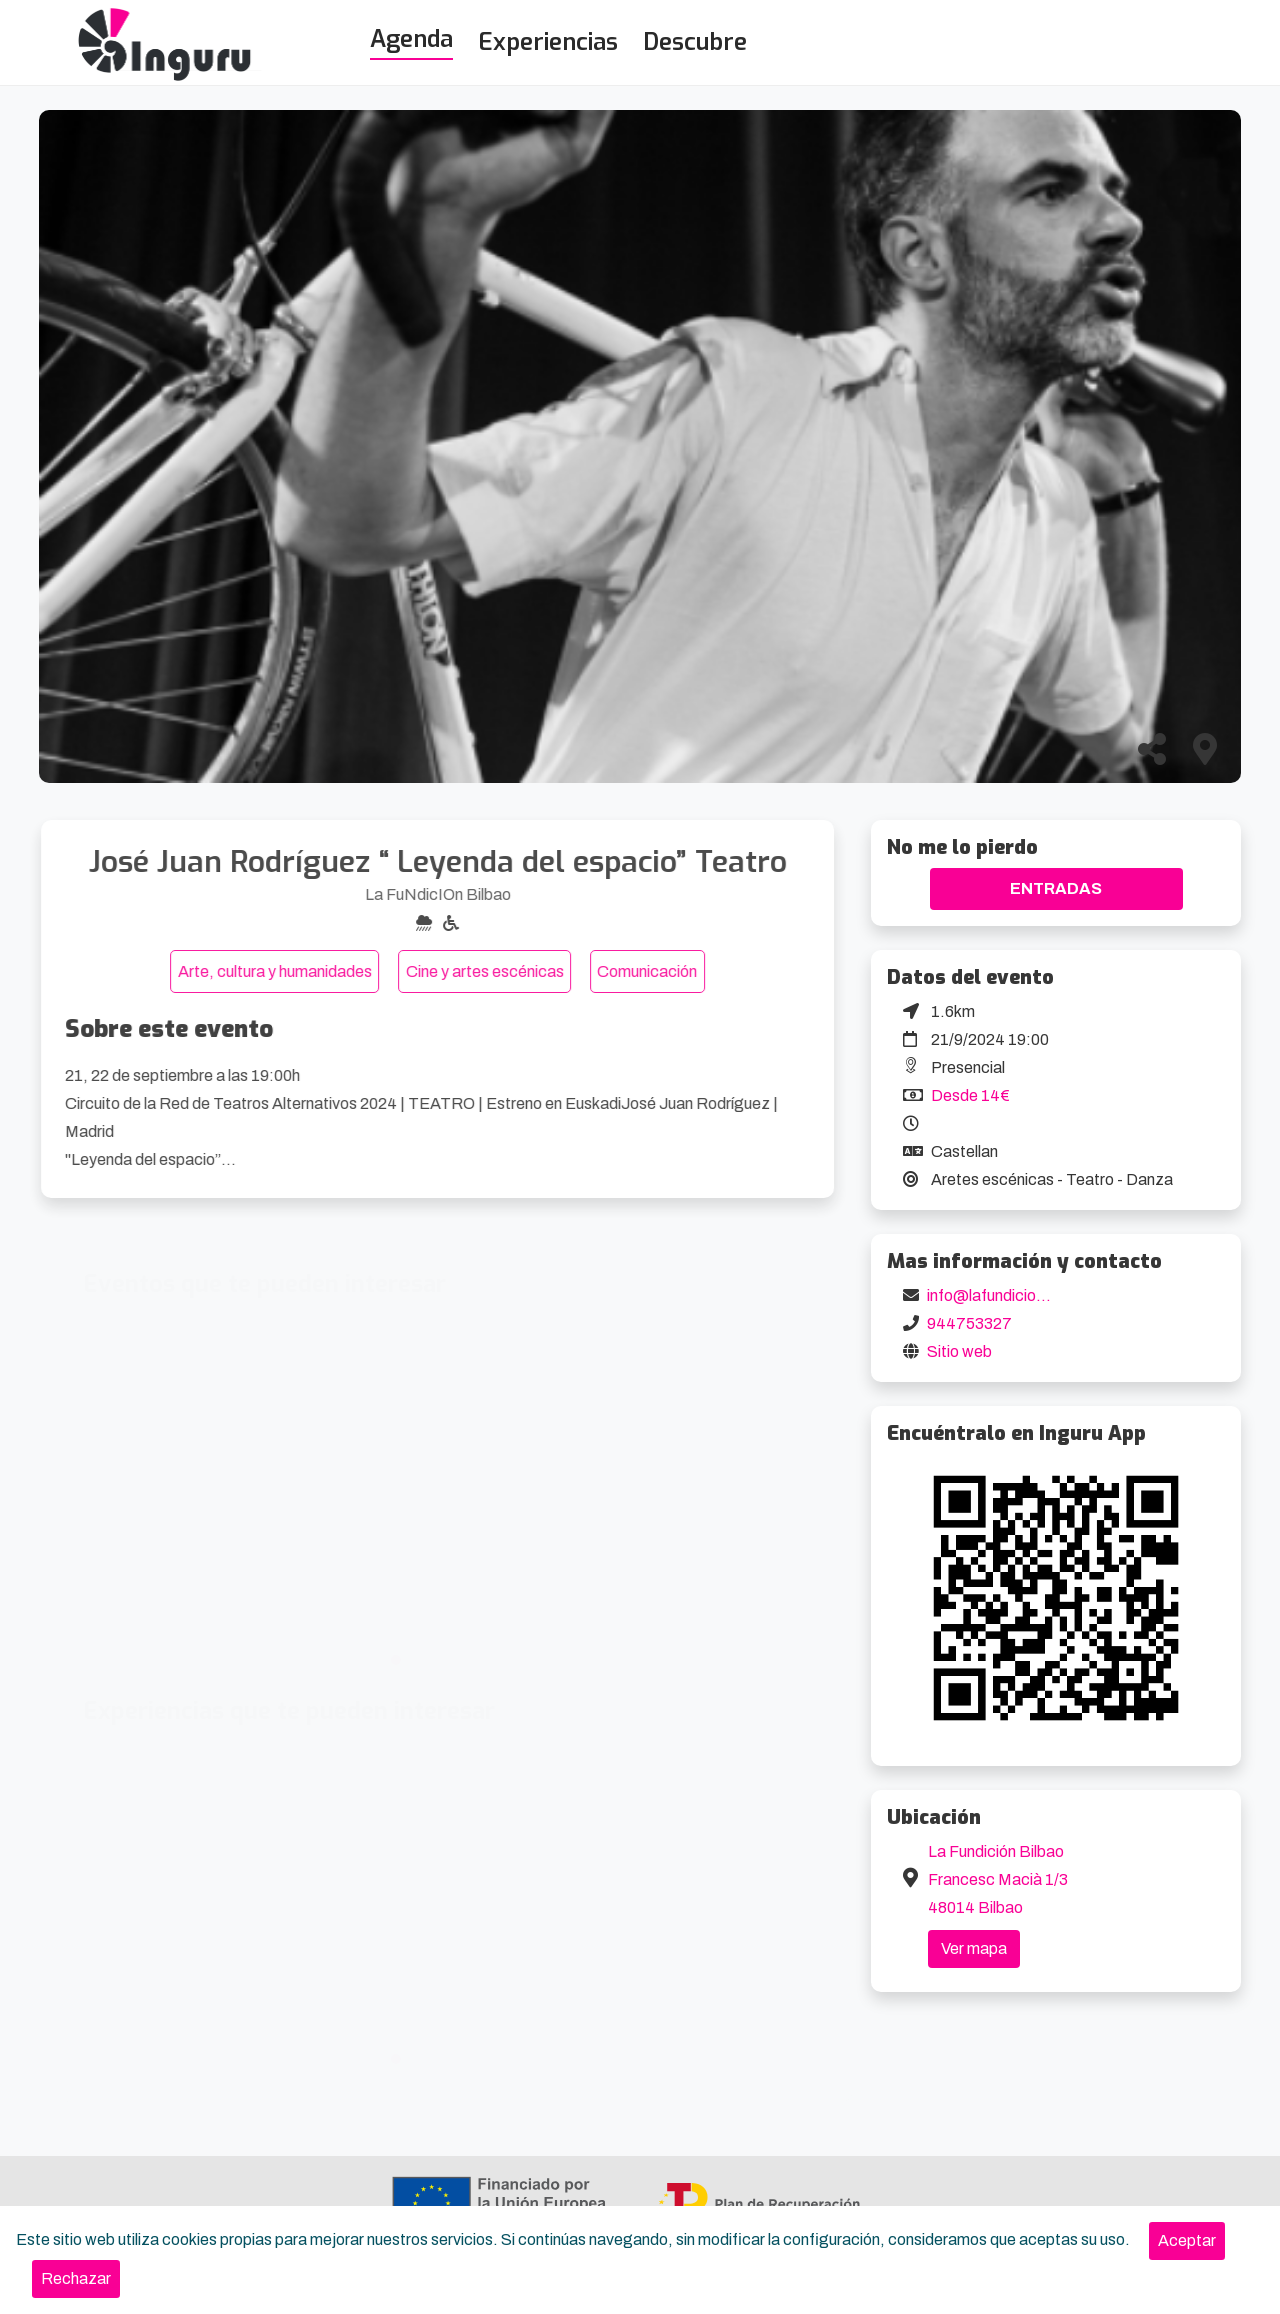 This screenshot has width=1280, height=2314. Describe the element at coordinates (998, 1879) in the screenshot. I see `La Fundición Bilbao Francesc Macià 1/3 48014 Bilbao` at that location.